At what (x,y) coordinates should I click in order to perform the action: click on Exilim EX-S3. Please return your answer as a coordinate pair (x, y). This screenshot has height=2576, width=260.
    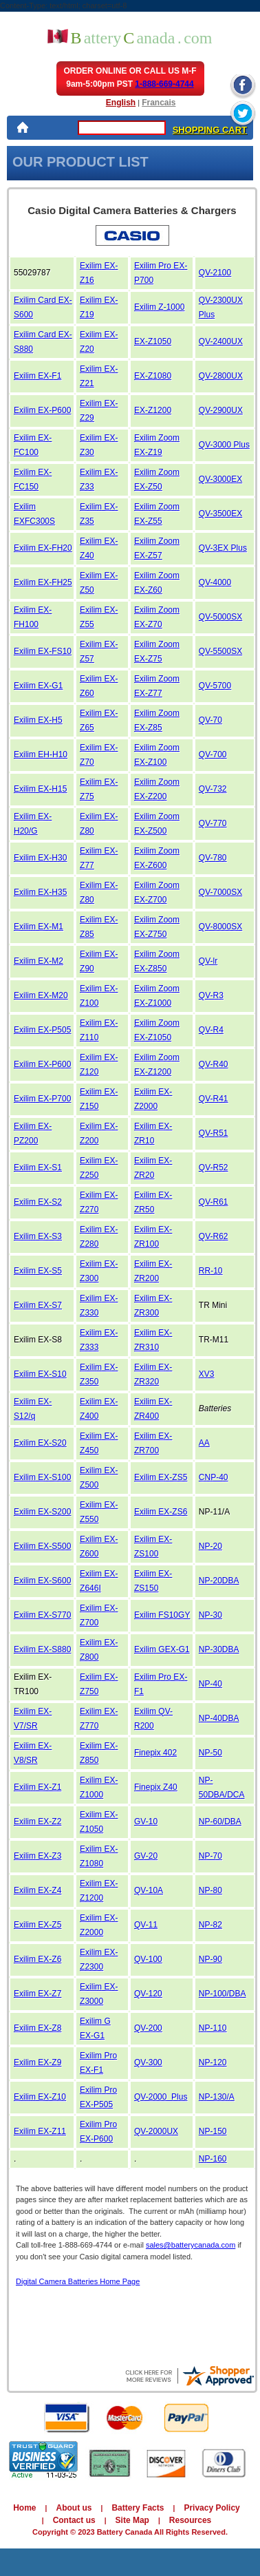
    Looking at the image, I should click on (38, 1236).